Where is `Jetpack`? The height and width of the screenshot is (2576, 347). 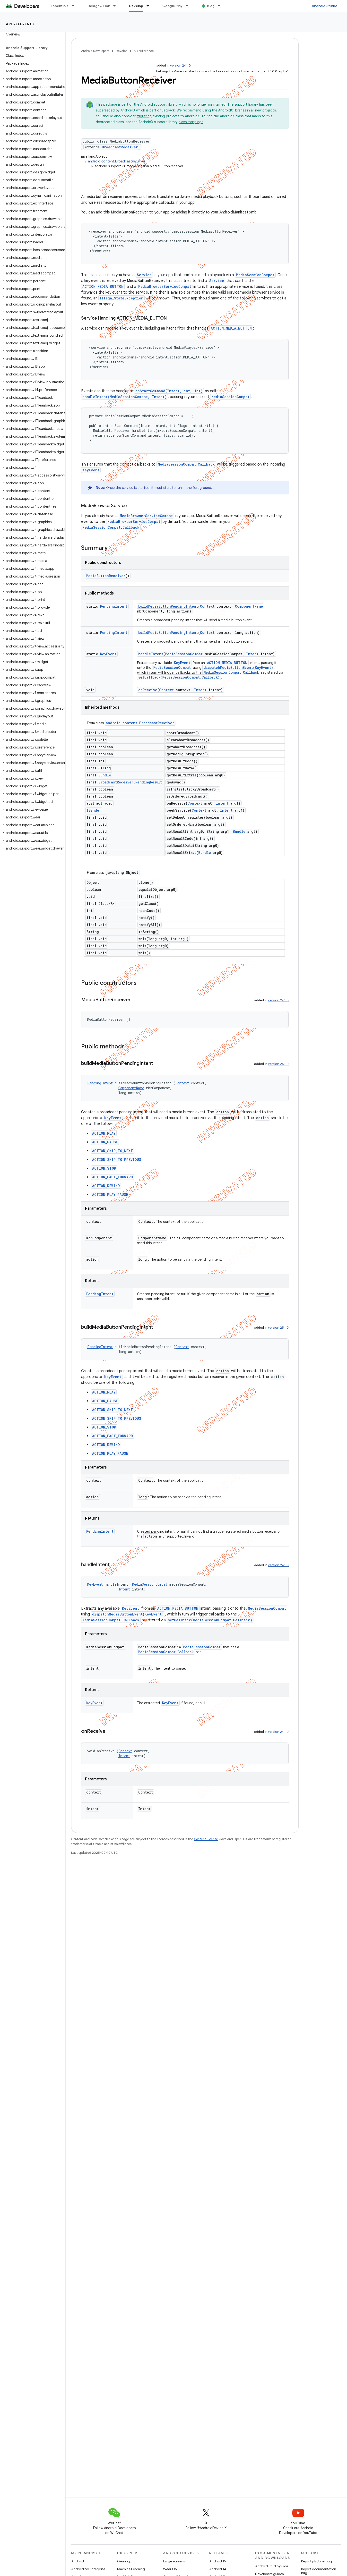 Jetpack is located at coordinates (168, 110).